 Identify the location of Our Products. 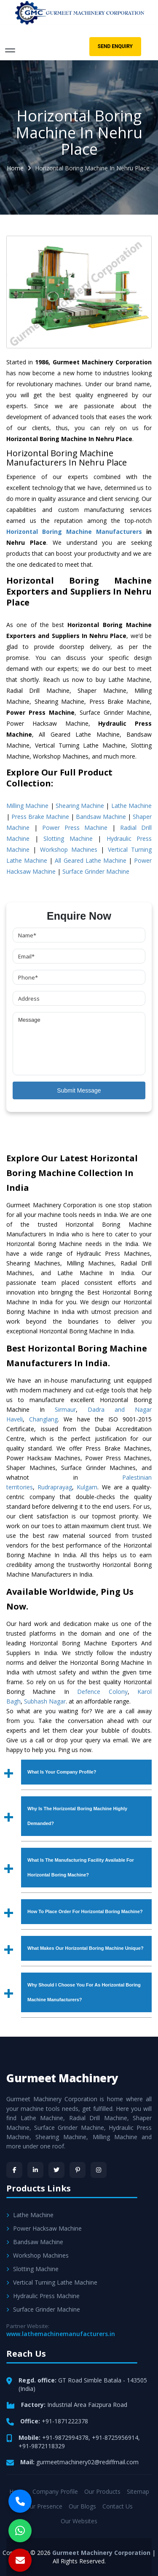
(102, 2491).